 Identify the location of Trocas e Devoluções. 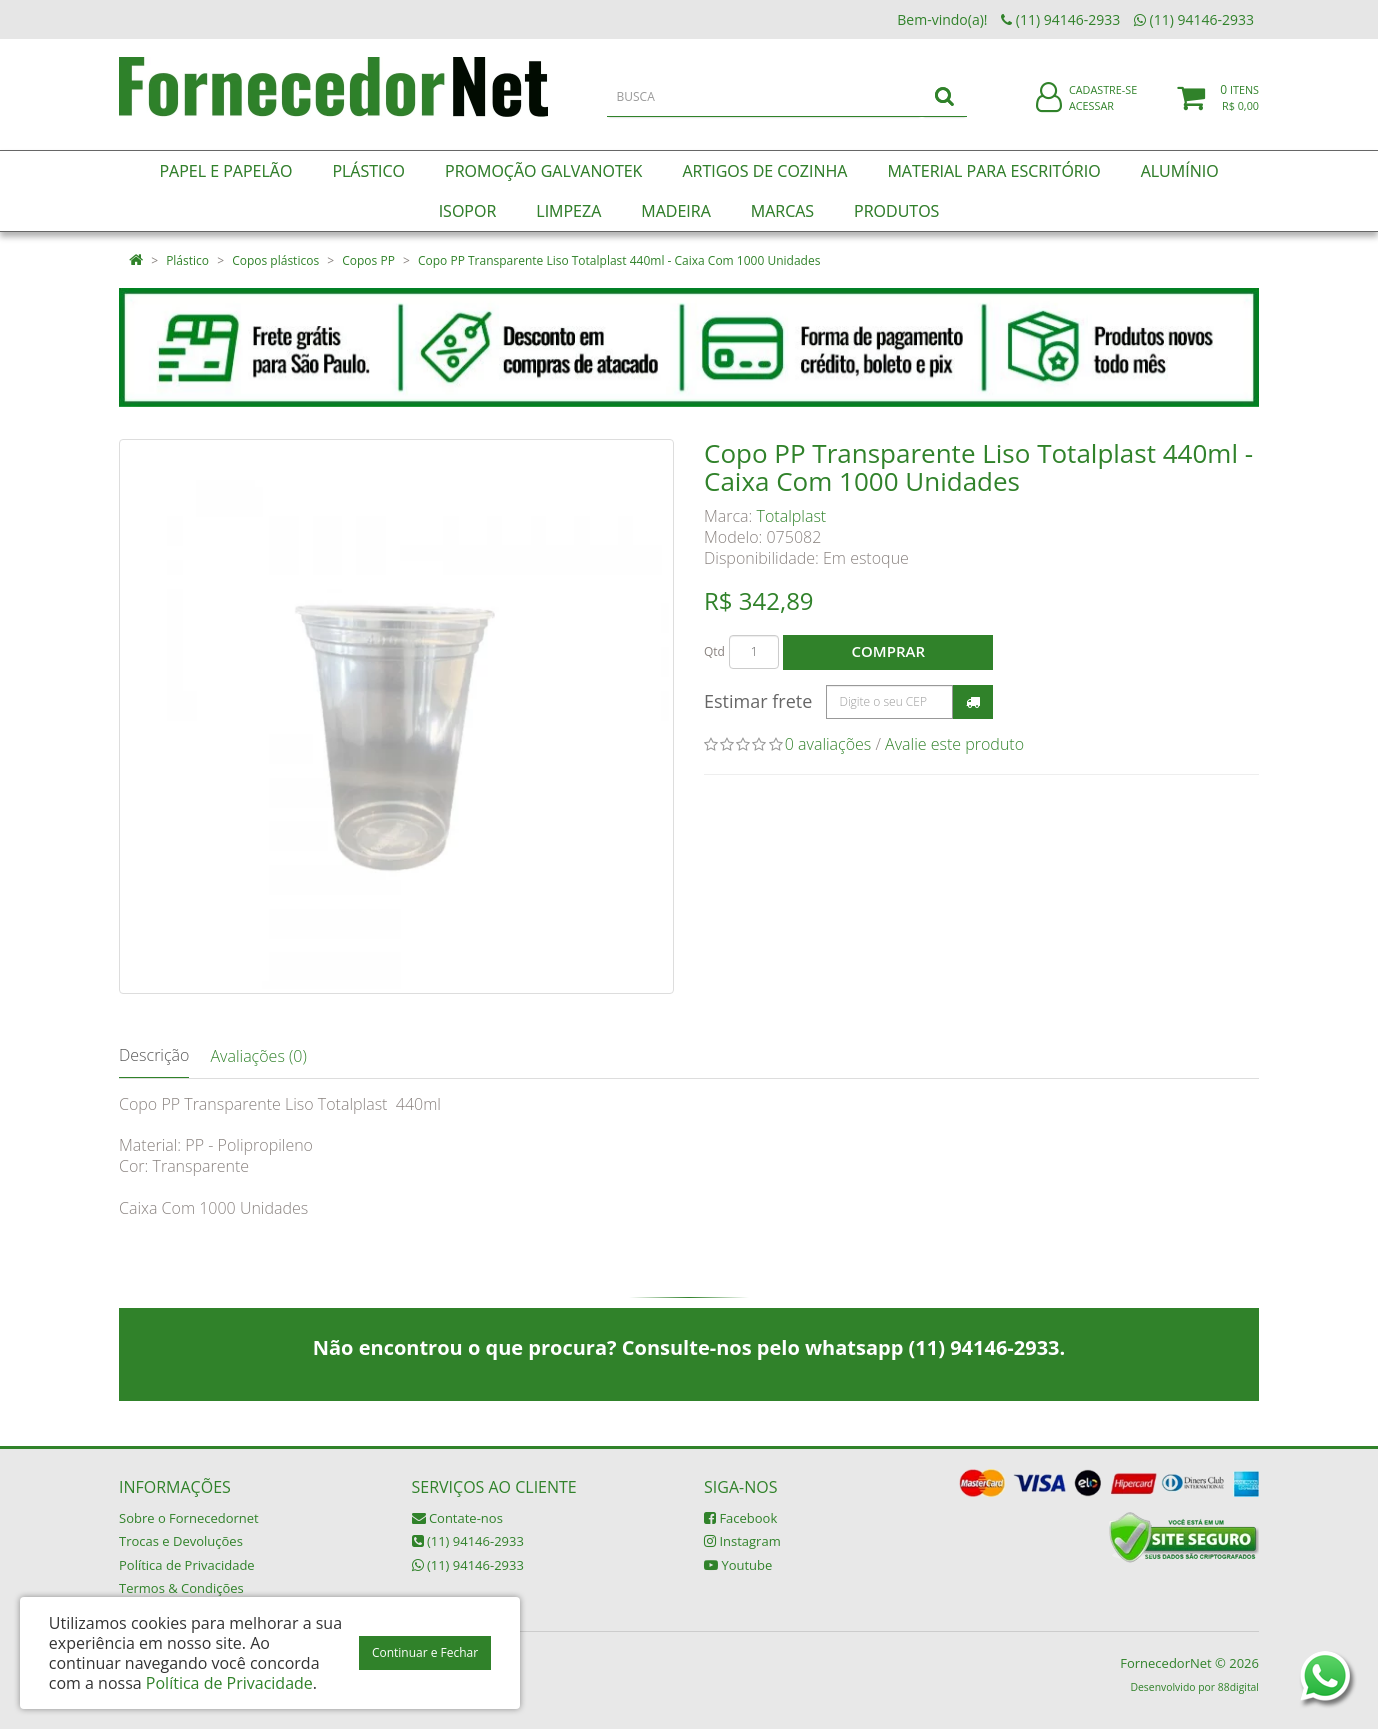
(181, 1541).